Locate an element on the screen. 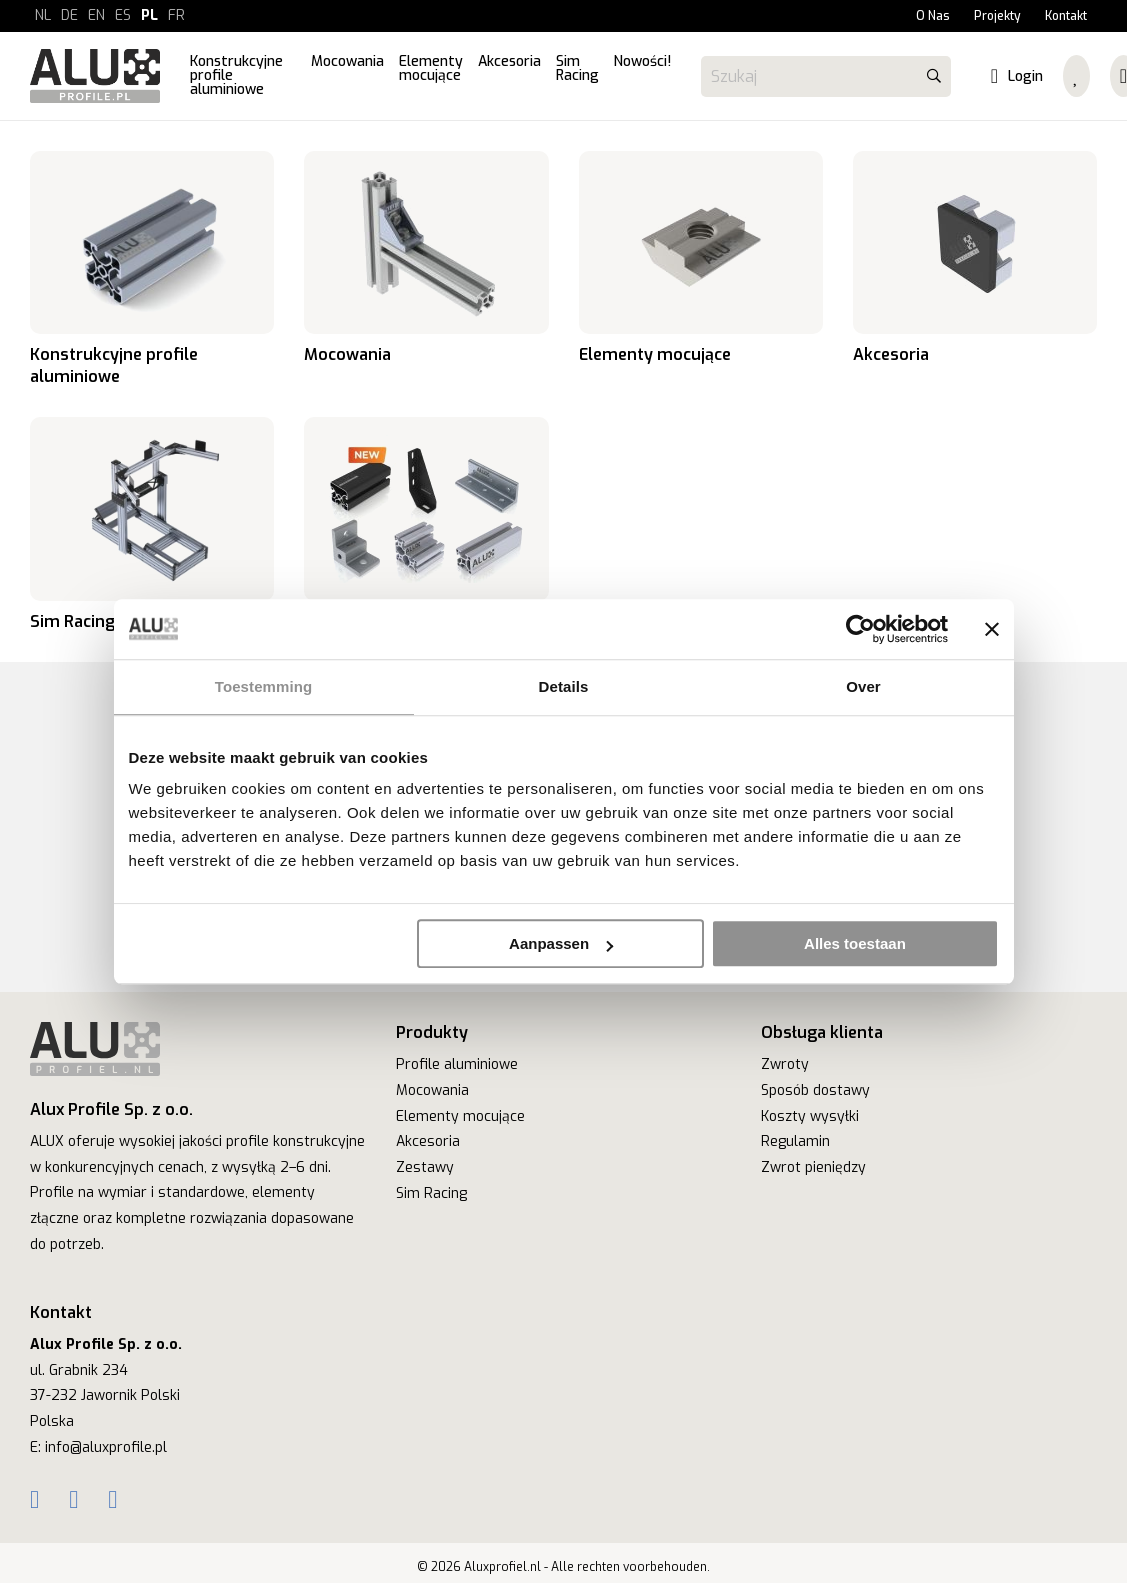 This screenshot has height=1583, width=1127. Sposób dostawy is located at coordinates (815, 1090).